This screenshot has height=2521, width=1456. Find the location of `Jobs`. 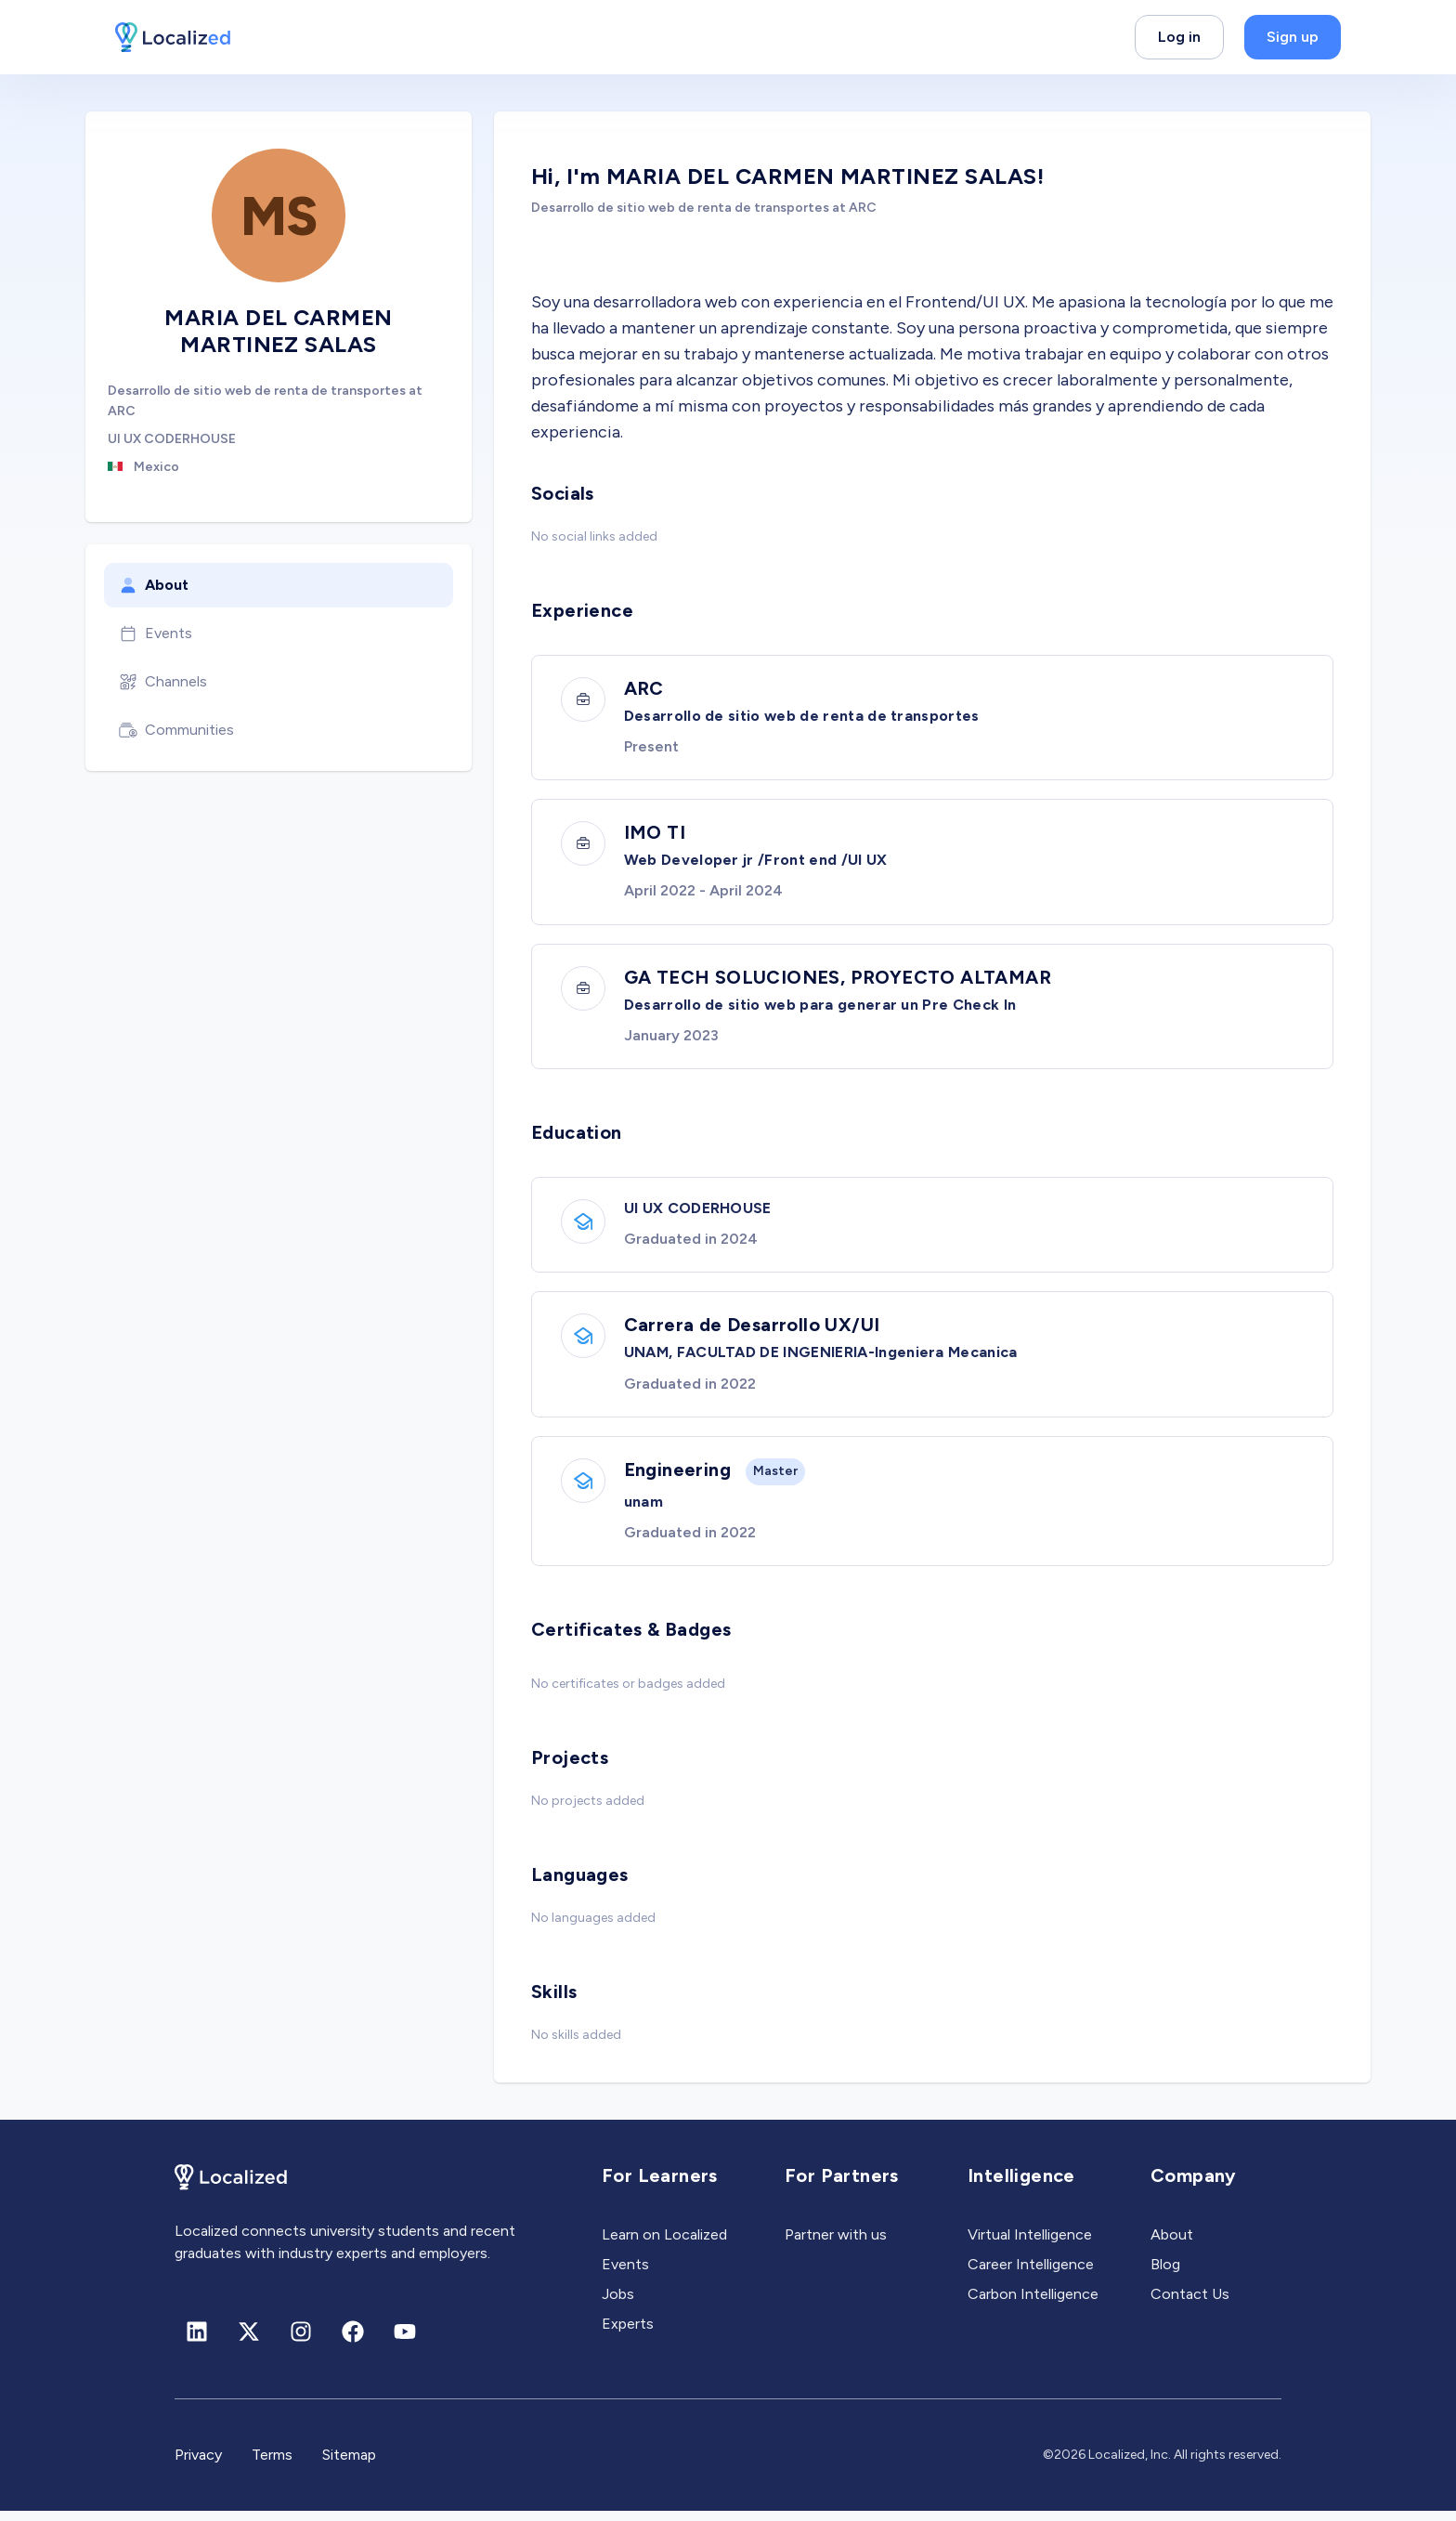

Jobs is located at coordinates (618, 2304).